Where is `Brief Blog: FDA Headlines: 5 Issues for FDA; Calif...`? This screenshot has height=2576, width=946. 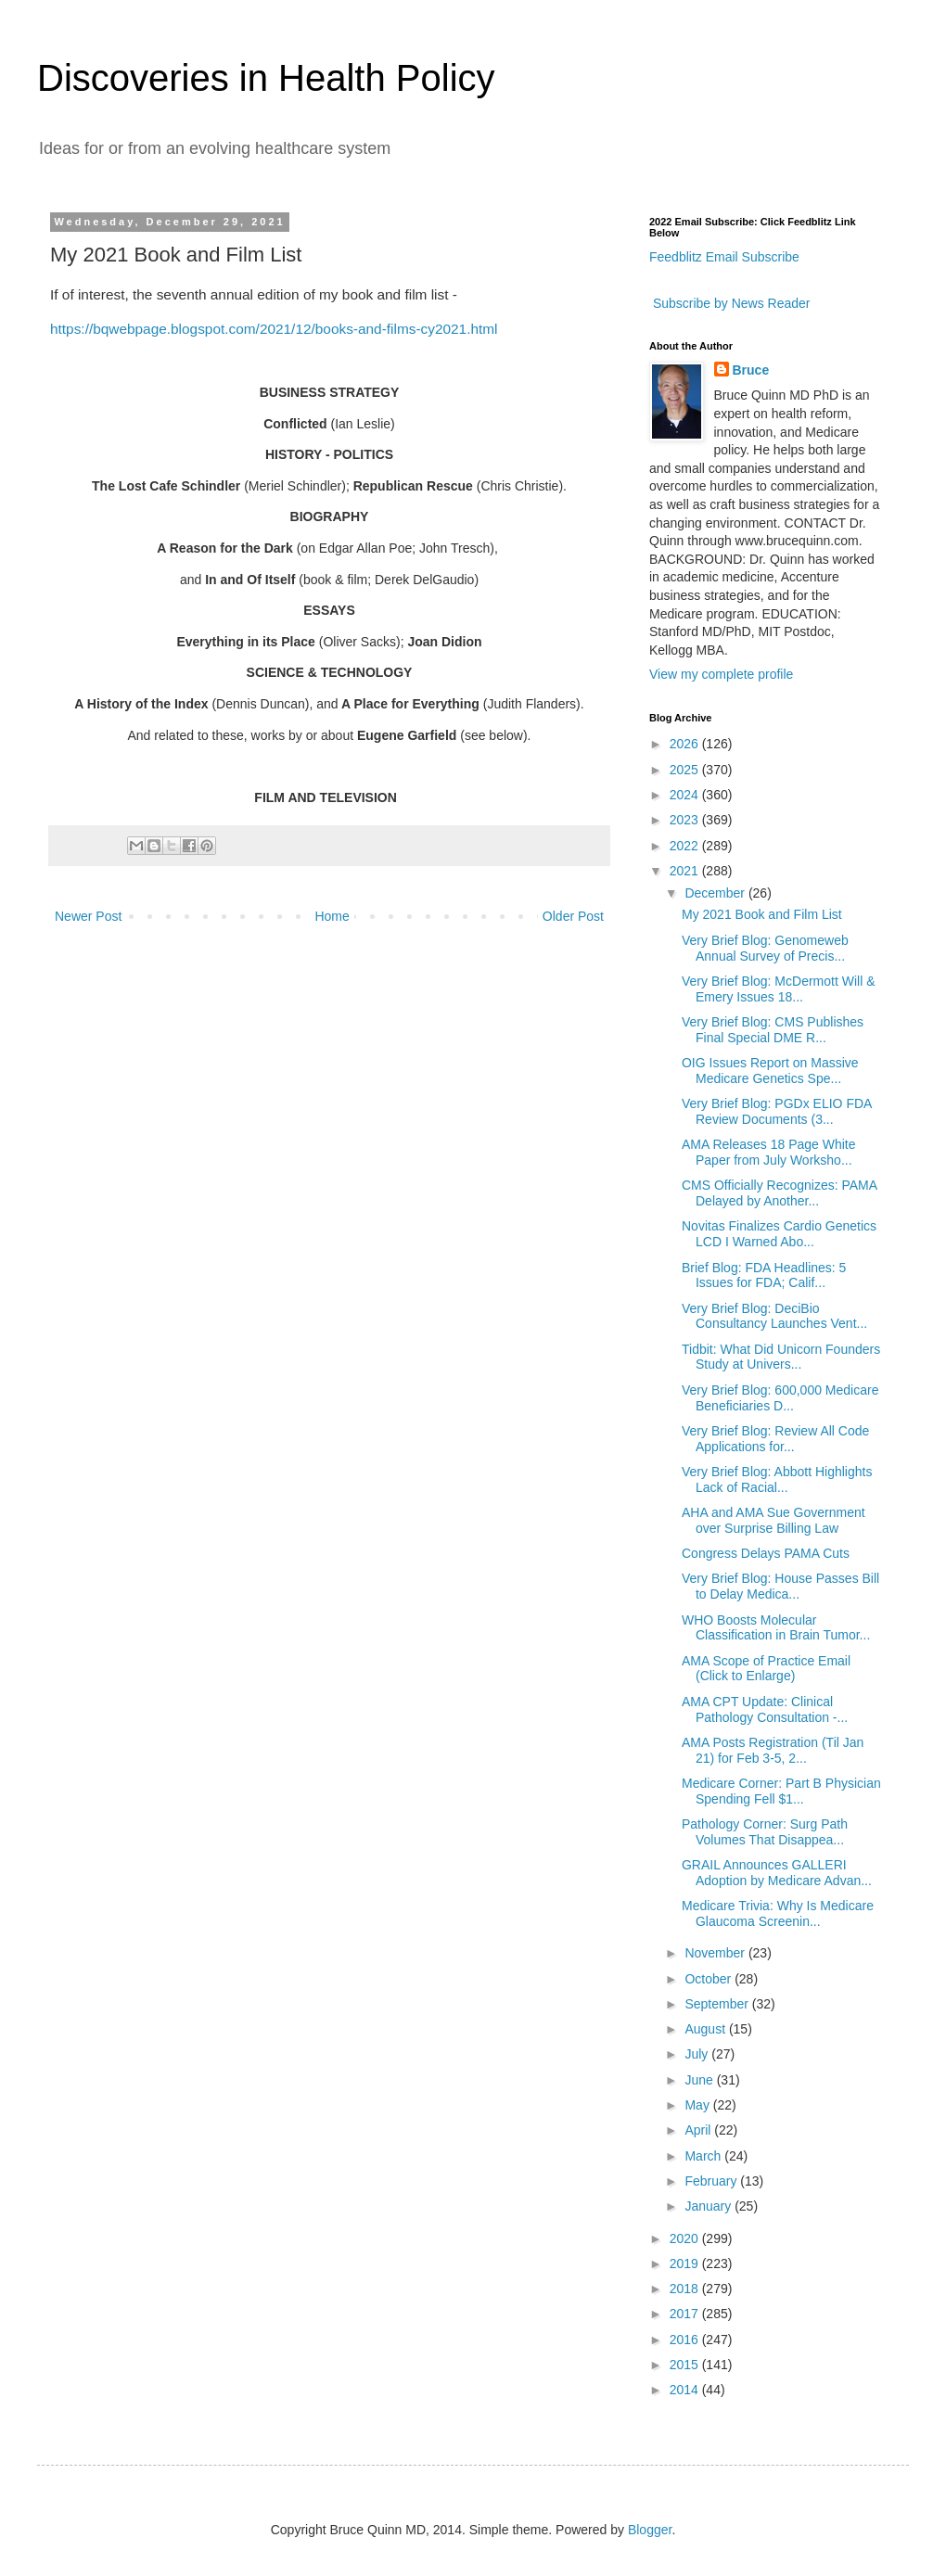 Brief Blog: FDA Headlines: 5 Issues for FDA; Calif... is located at coordinates (764, 1275).